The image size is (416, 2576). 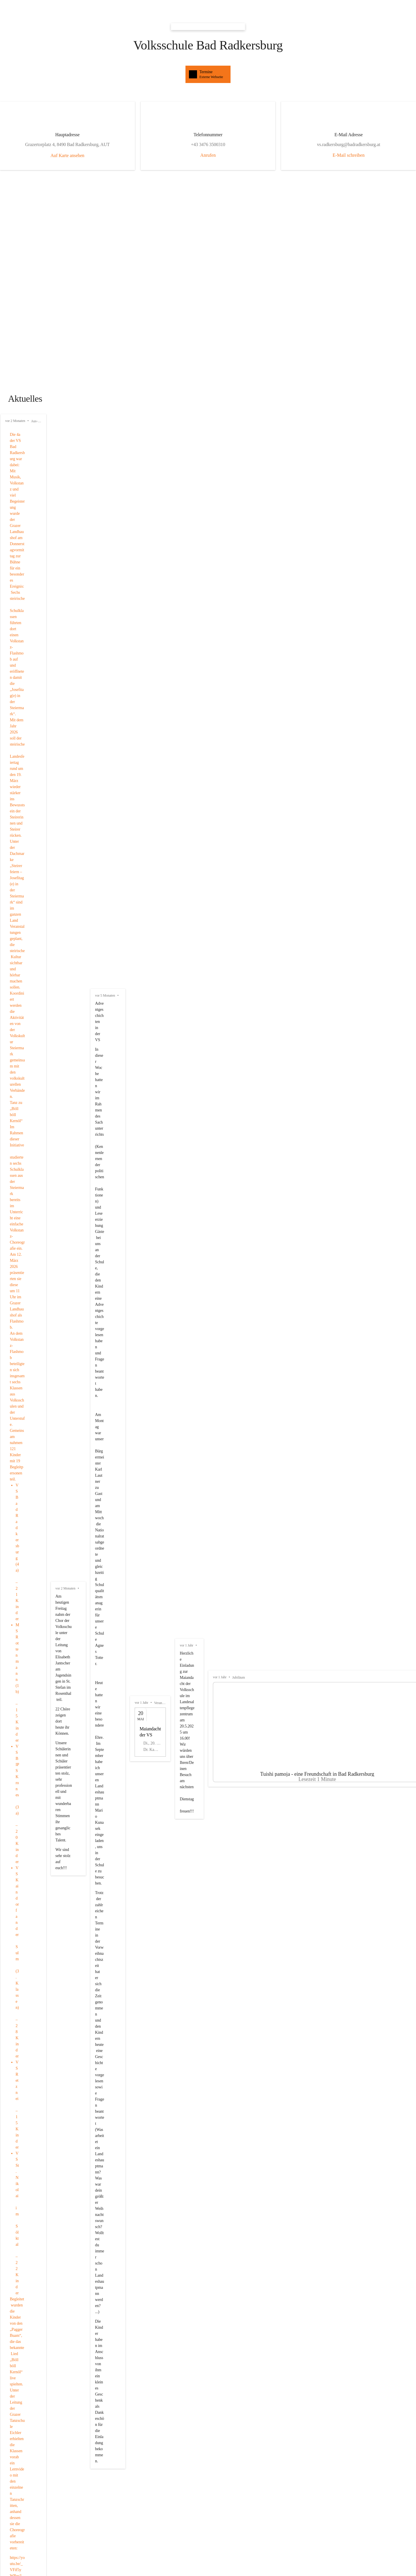 I want to click on Auf Karte ansehen [button], so click(x=115, y=162).